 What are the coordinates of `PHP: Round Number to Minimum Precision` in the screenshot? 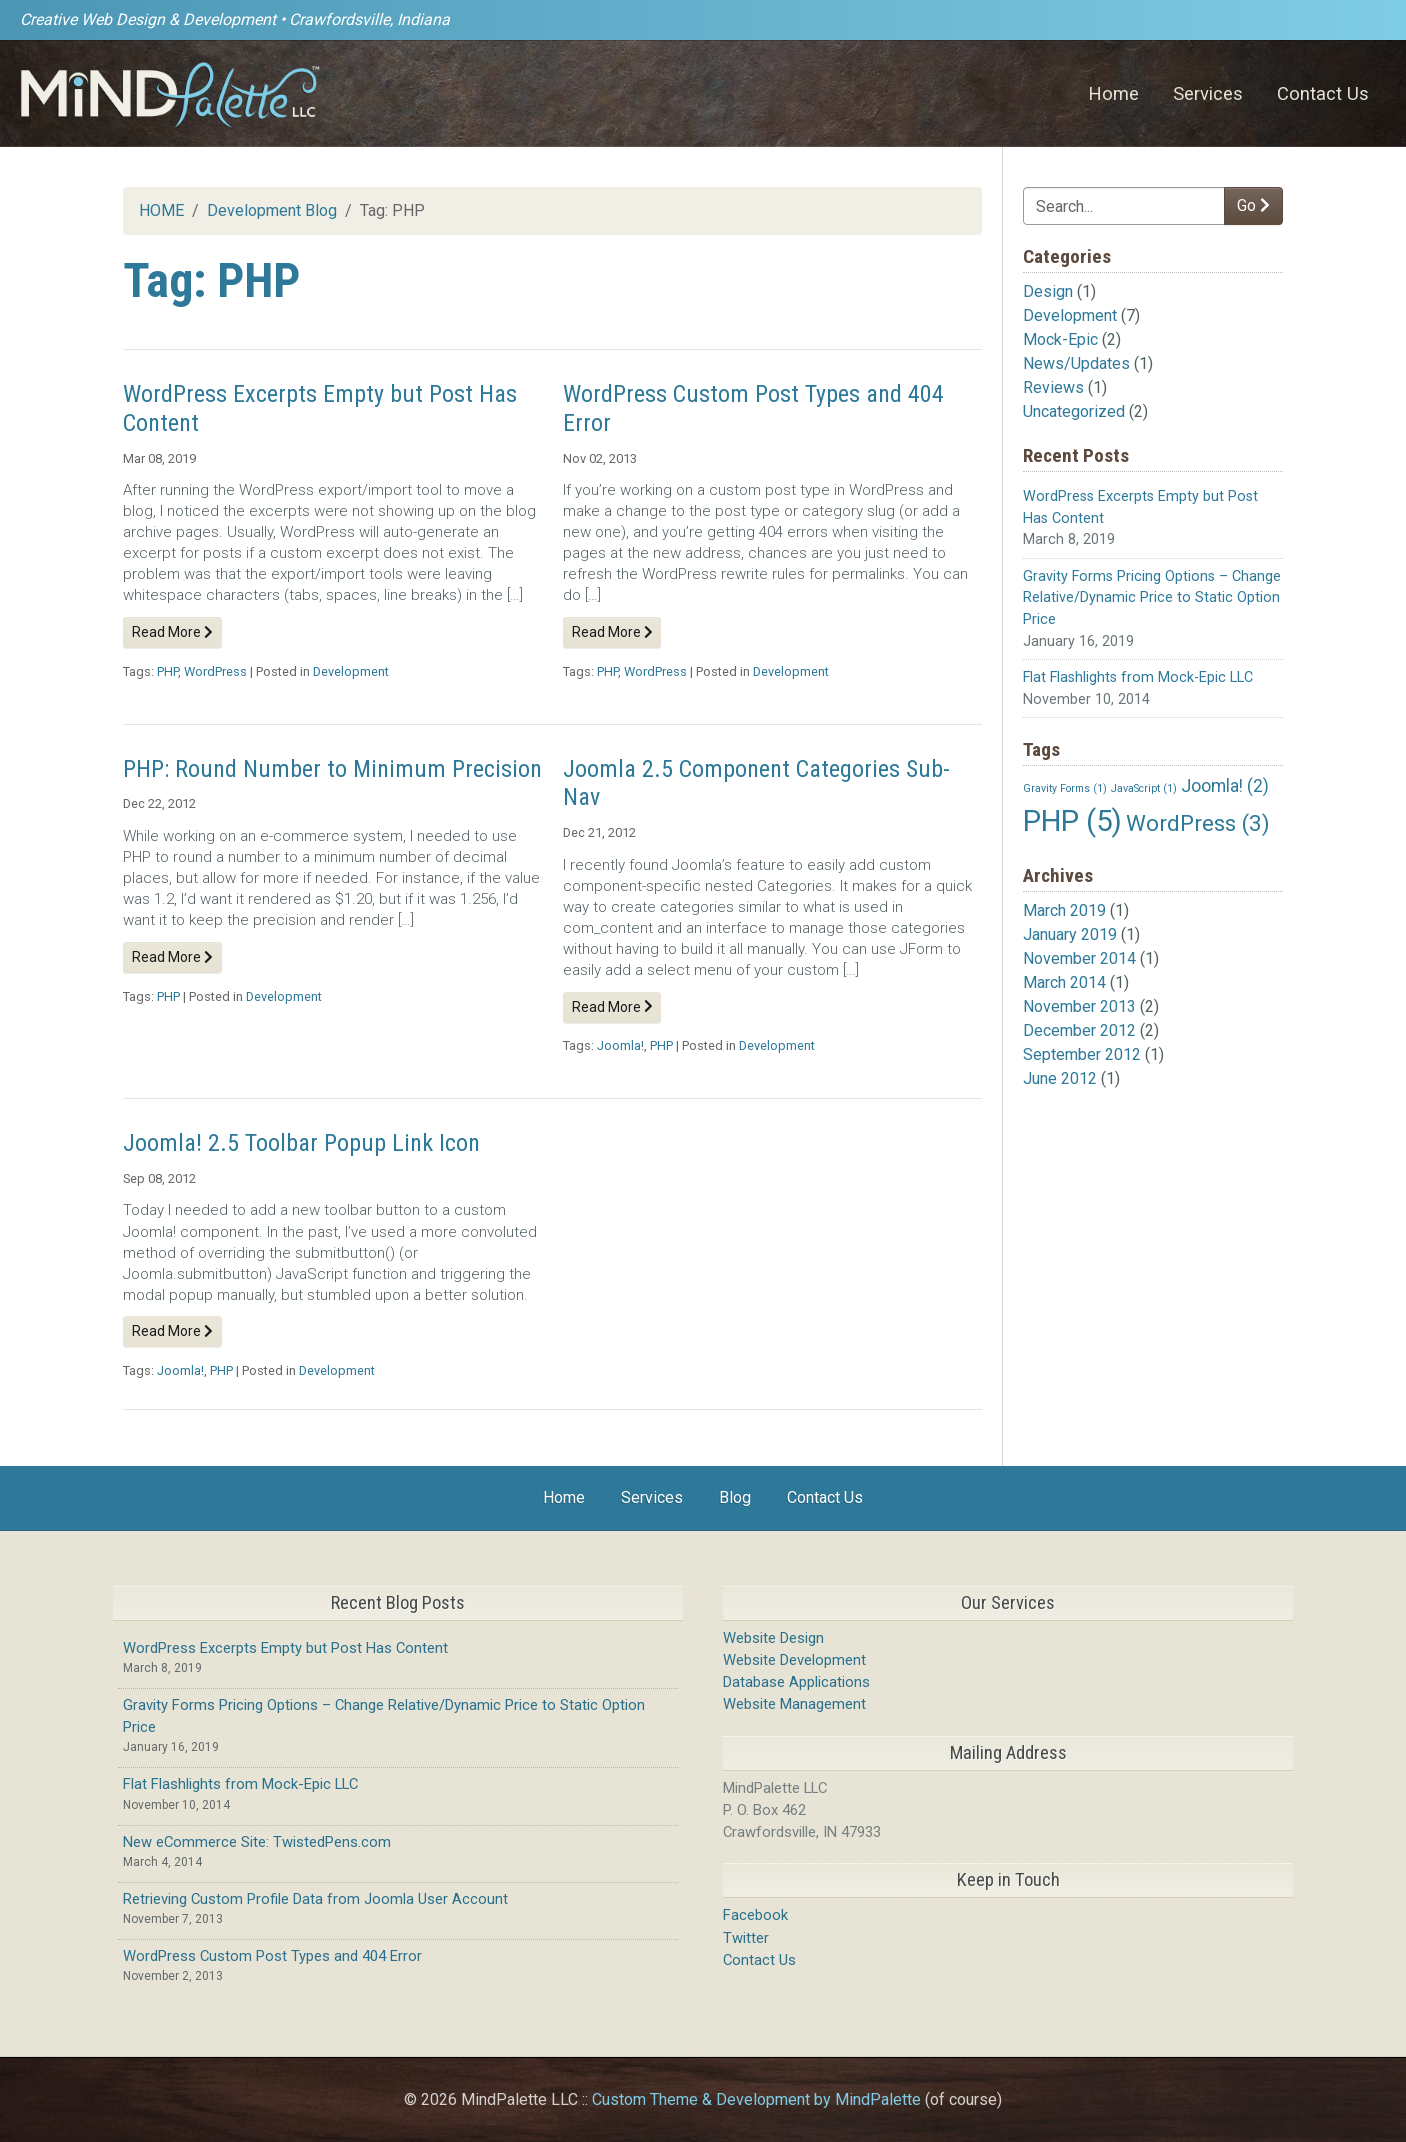 It's located at (332, 769).